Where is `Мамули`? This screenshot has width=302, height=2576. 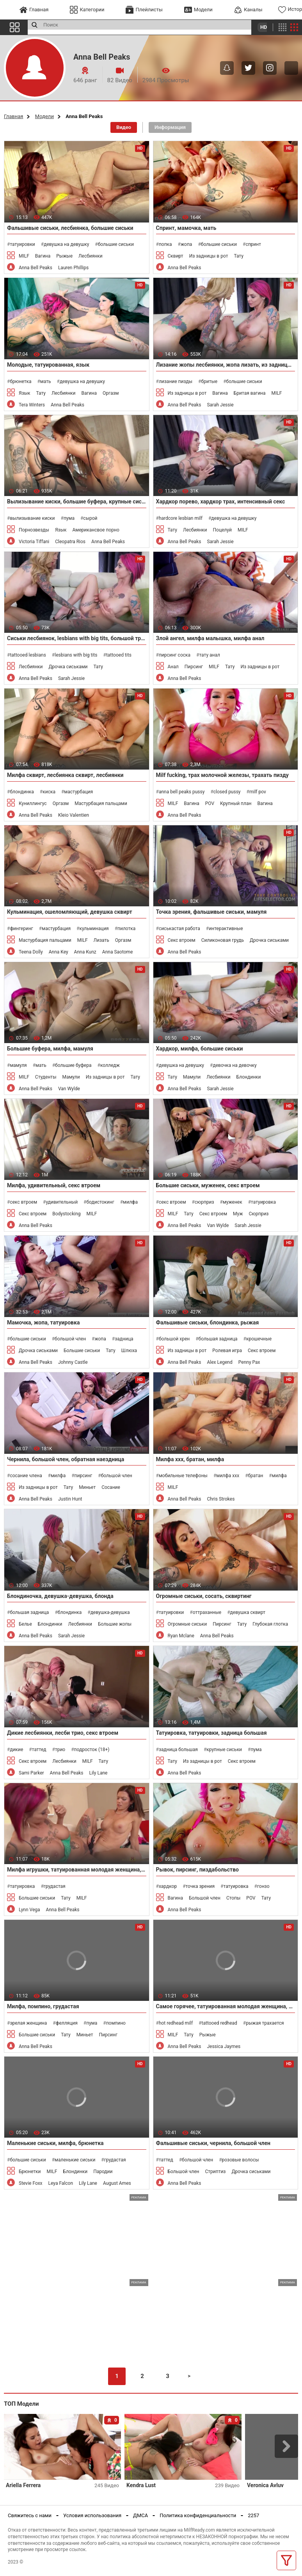
Мамули is located at coordinates (71, 1077).